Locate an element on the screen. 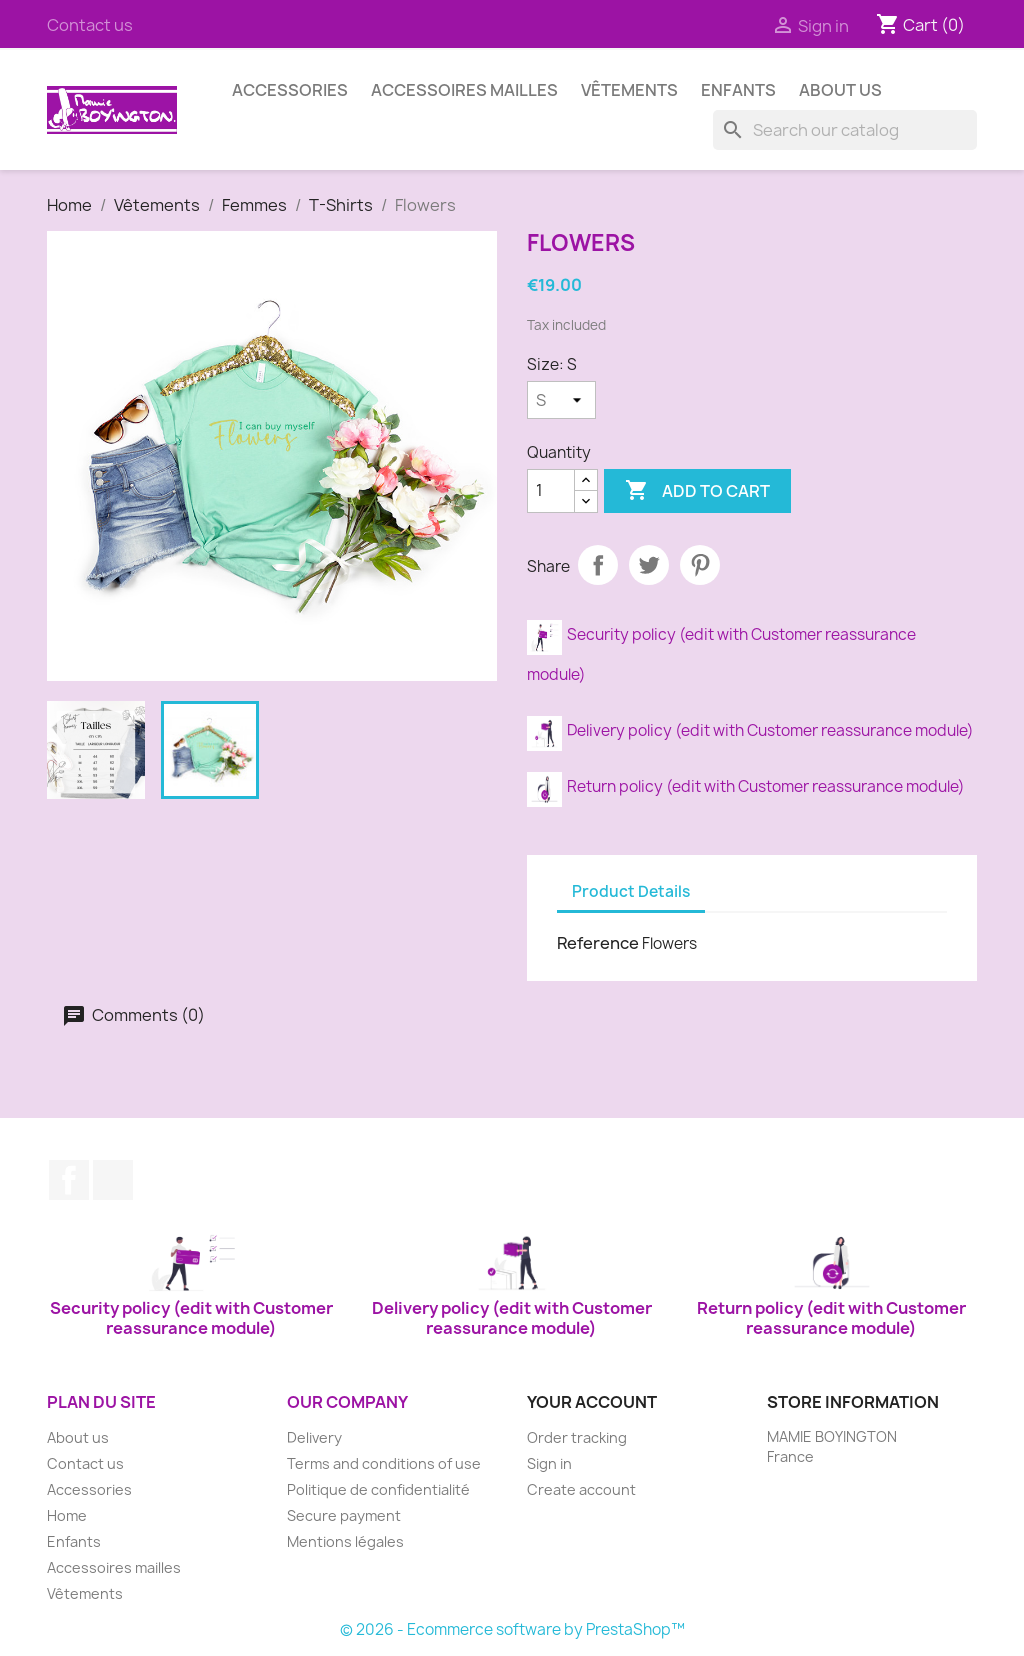 This screenshot has height=1656, width=1024. Add to cart is located at coordinates (697, 491).